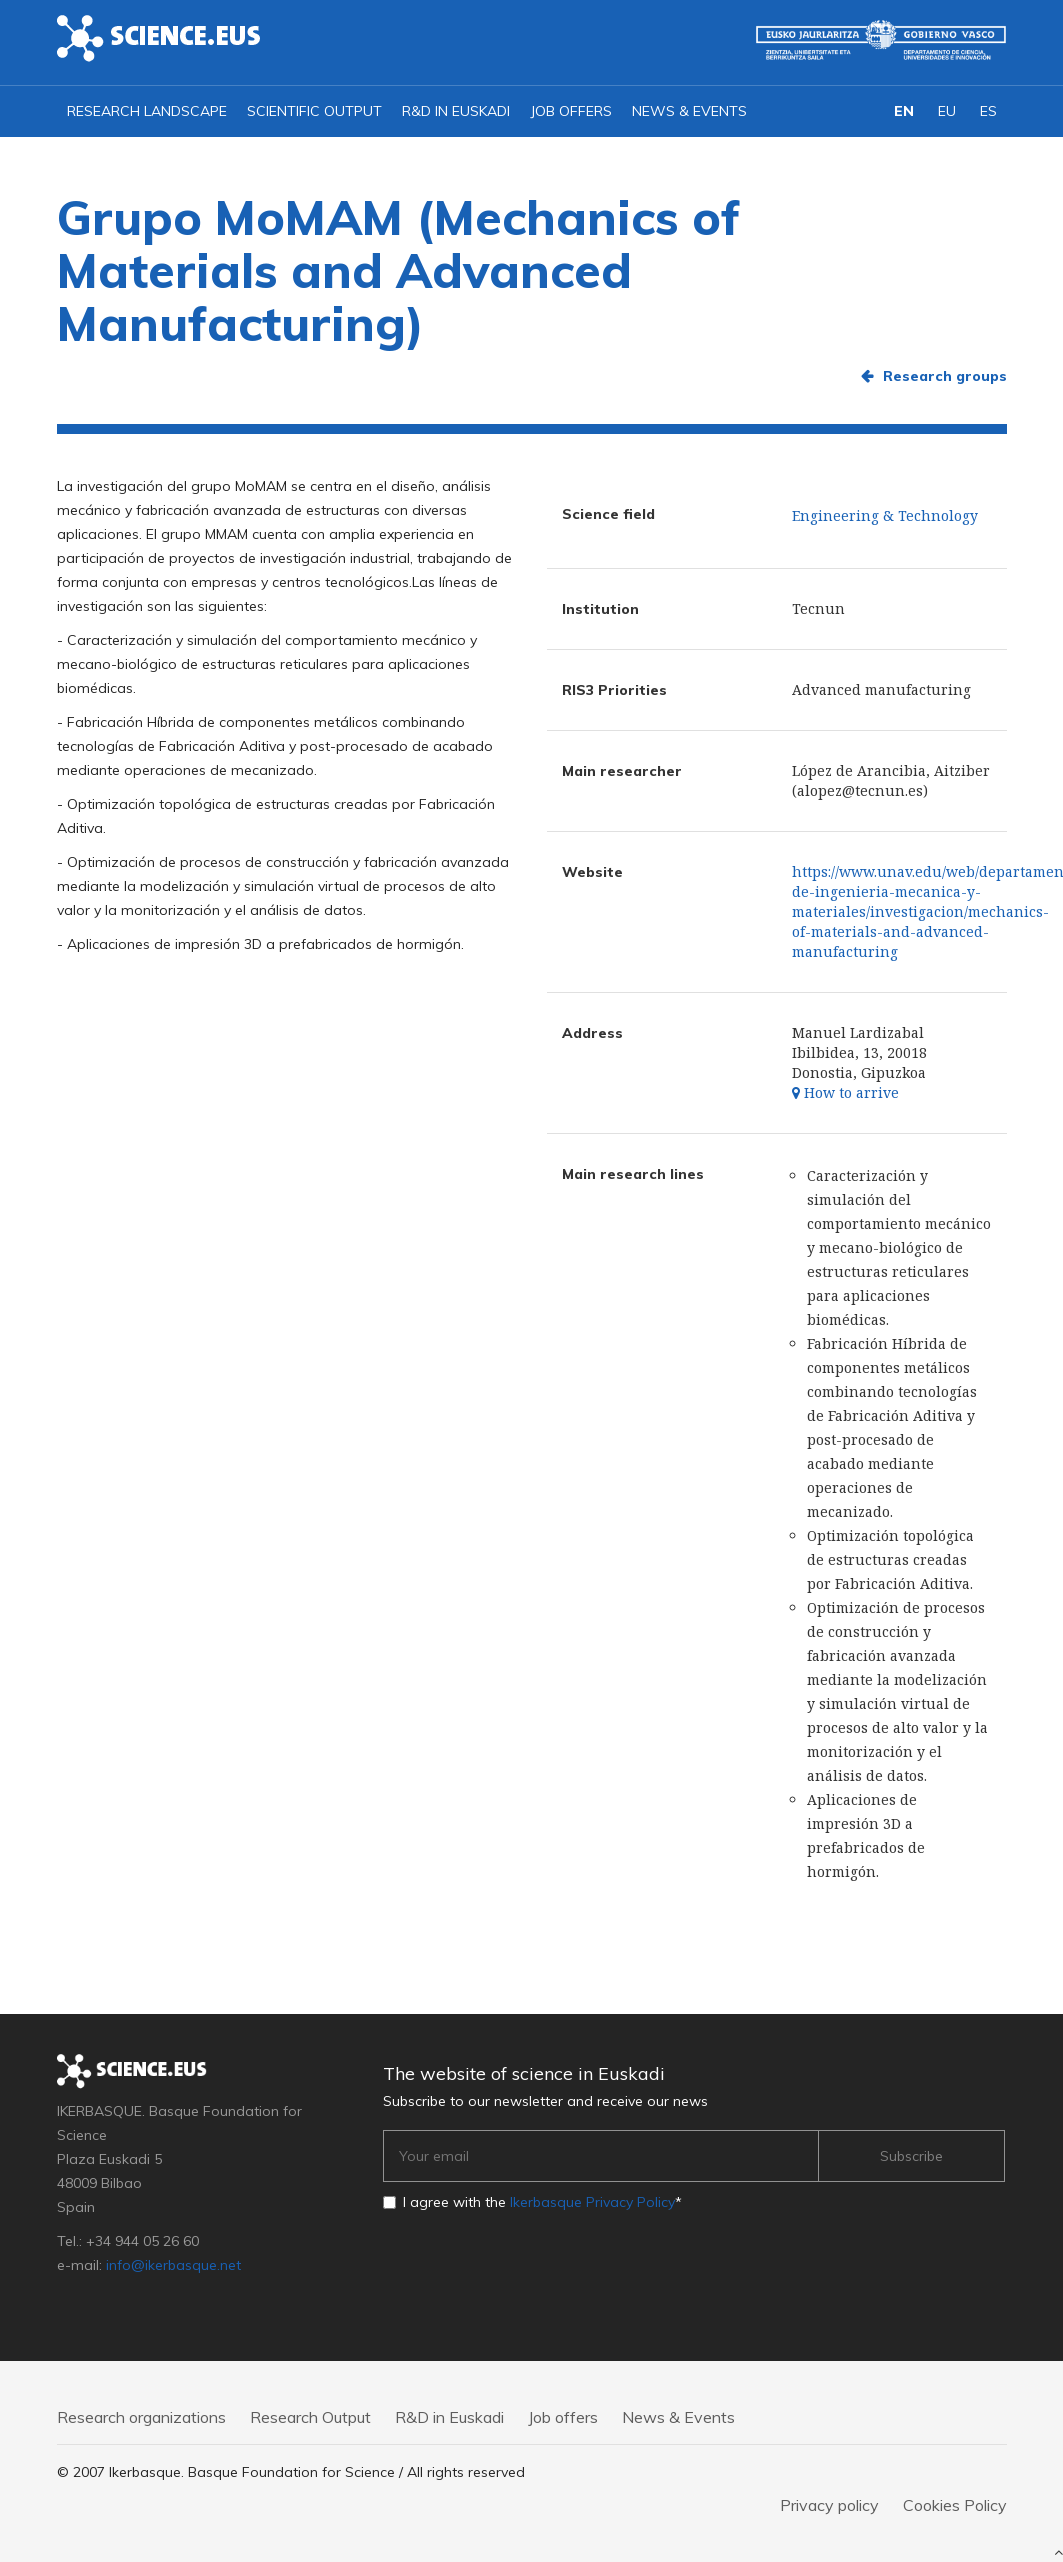 This screenshot has width=1063, height=2562. What do you see at coordinates (147, 111) in the screenshot?
I see `Research landscape` at bounding box center [147, 111].